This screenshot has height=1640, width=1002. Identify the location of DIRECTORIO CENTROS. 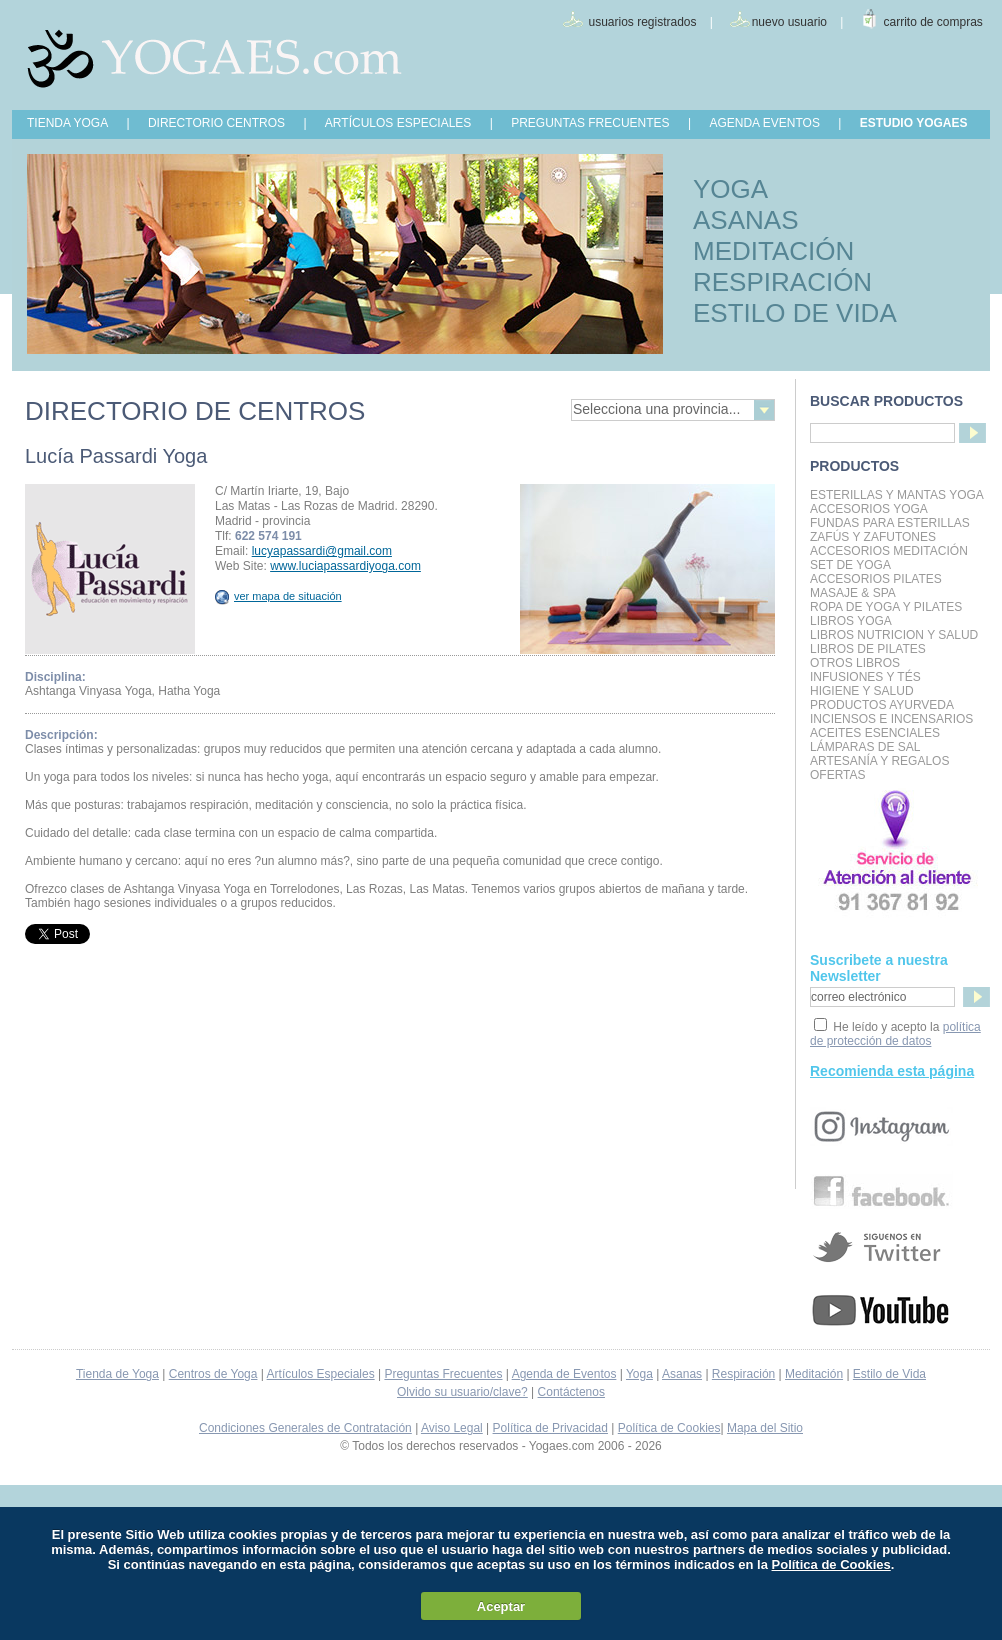
(216, 123).